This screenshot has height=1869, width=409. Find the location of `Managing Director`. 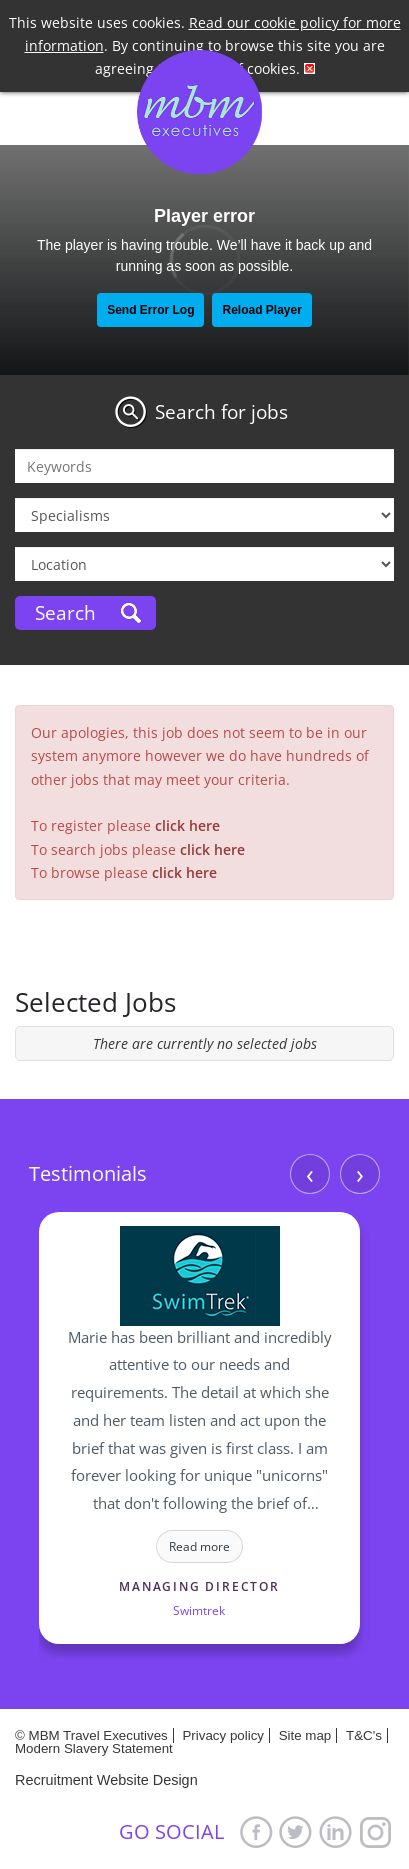

Managing Director is located at coordinates (199, 1586).